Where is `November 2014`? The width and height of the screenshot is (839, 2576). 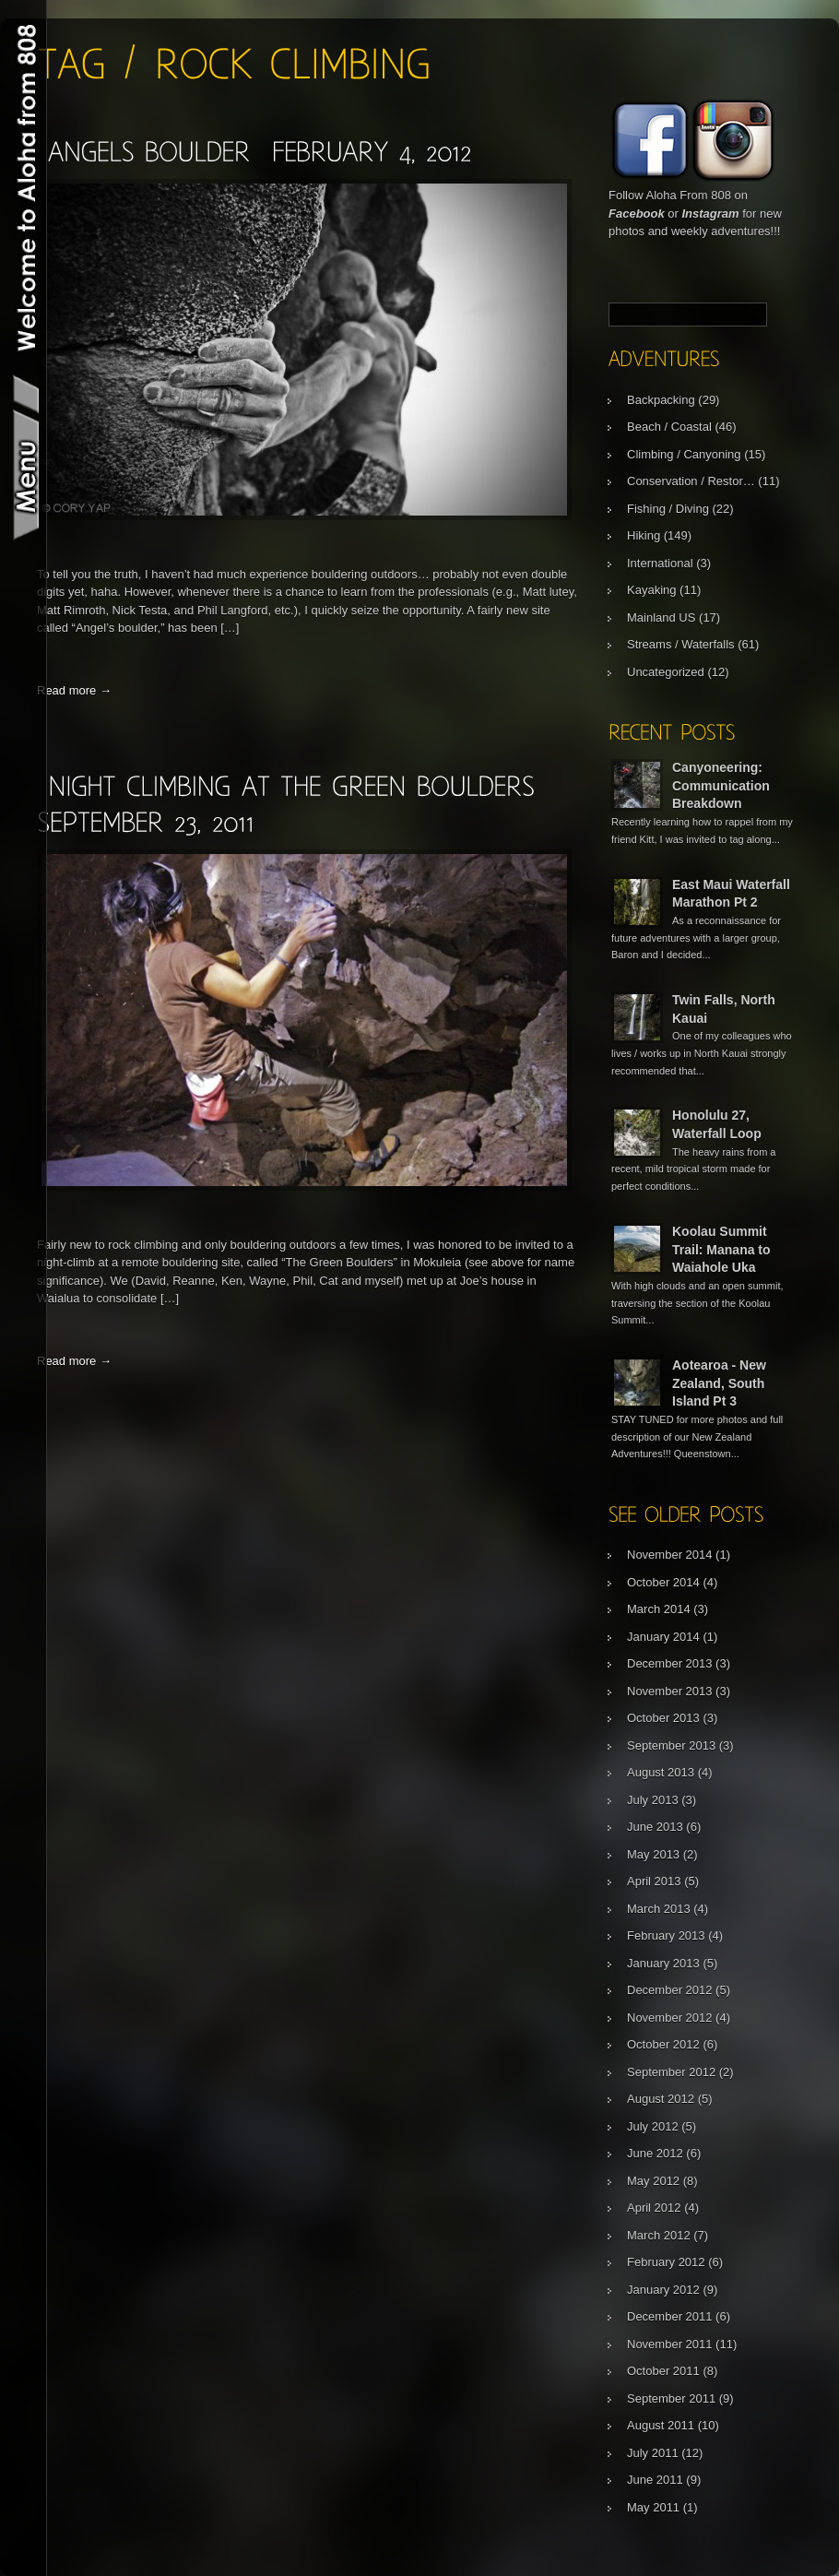 November 2014 is located at coordinates (670, 1554).